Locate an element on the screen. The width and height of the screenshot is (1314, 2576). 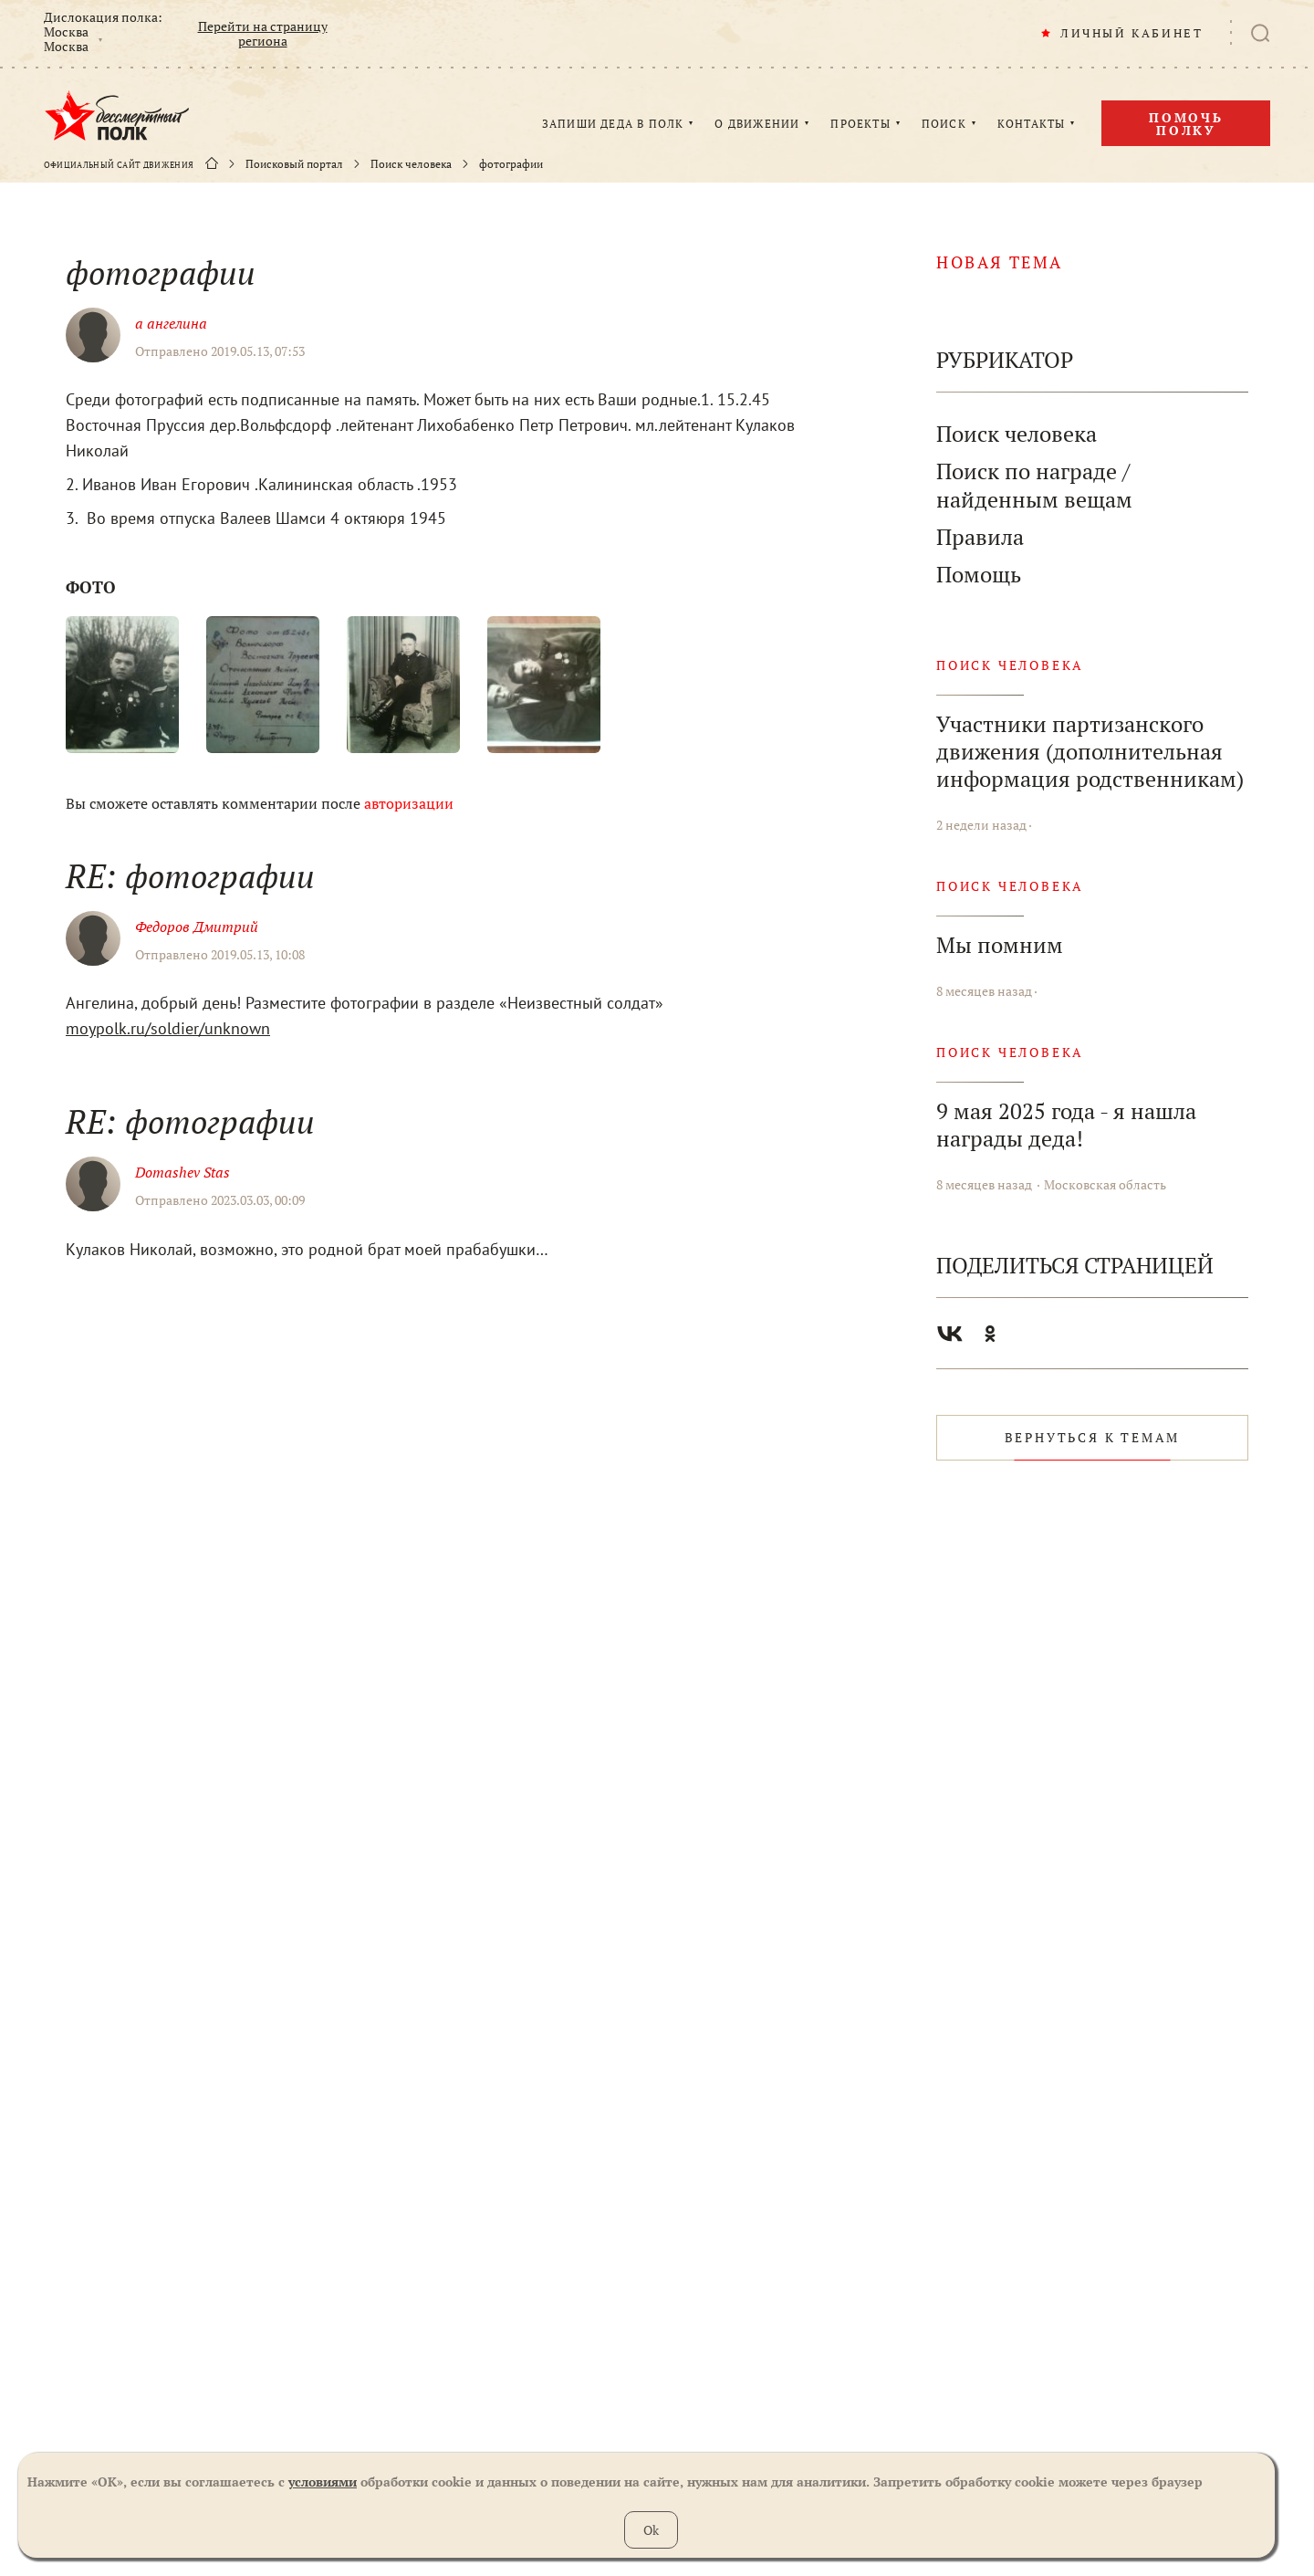
moypolk.ru/soldier/unknown is located at coordinates (168, 1028).